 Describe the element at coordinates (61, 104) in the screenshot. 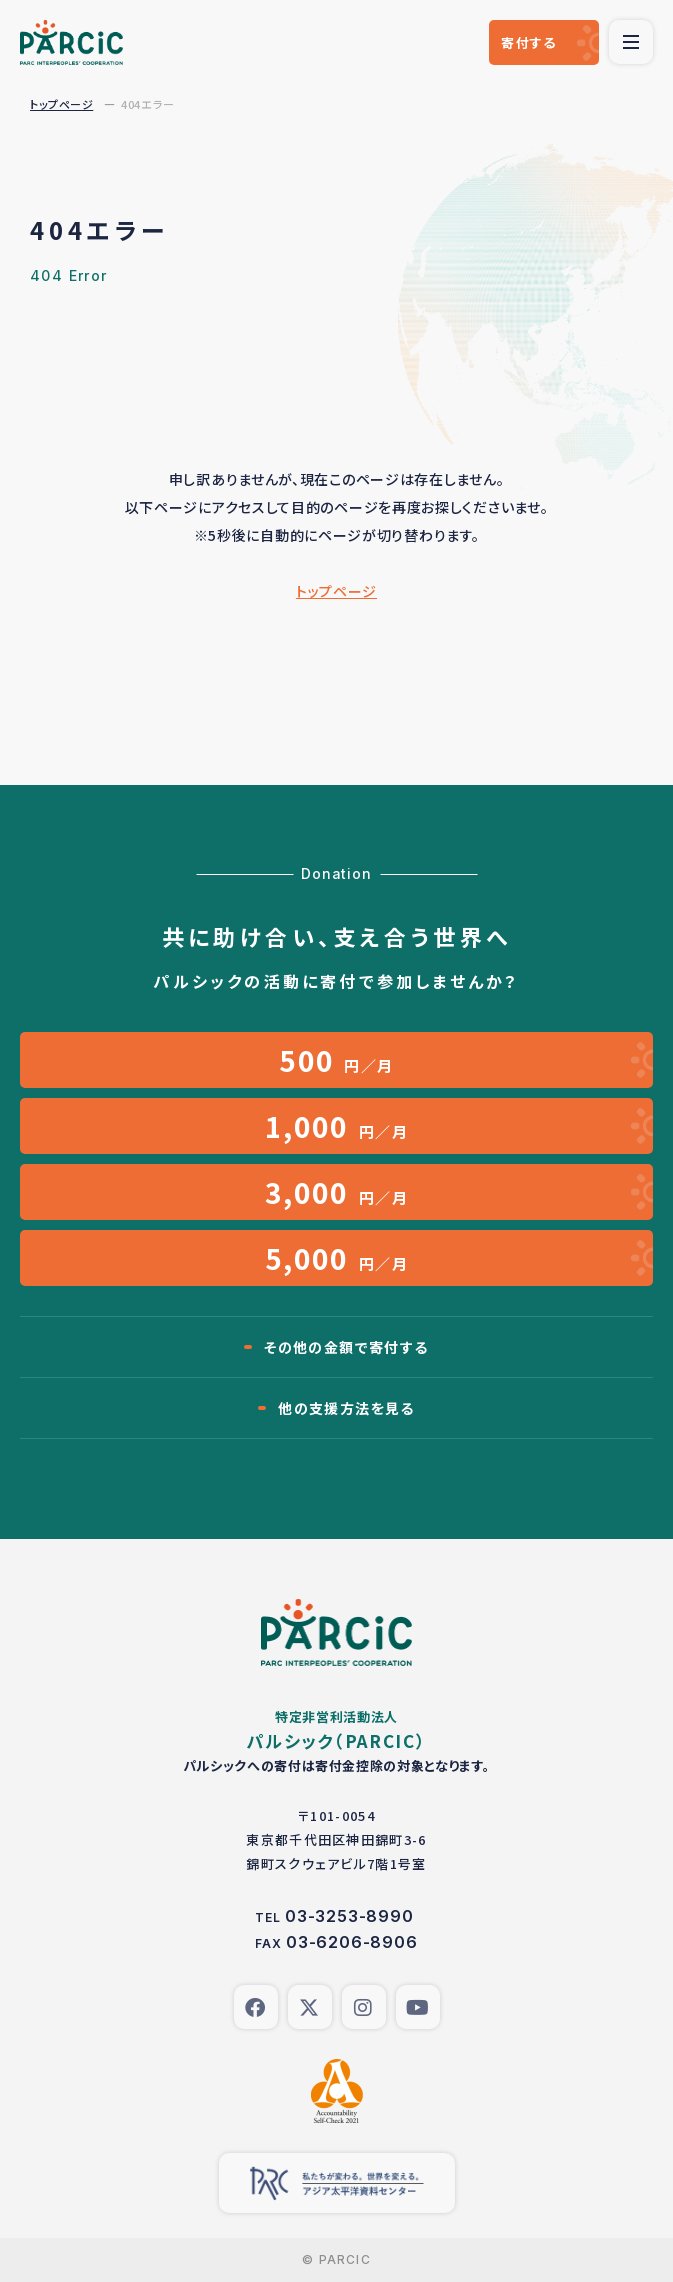

I see `トップページ` at that location.